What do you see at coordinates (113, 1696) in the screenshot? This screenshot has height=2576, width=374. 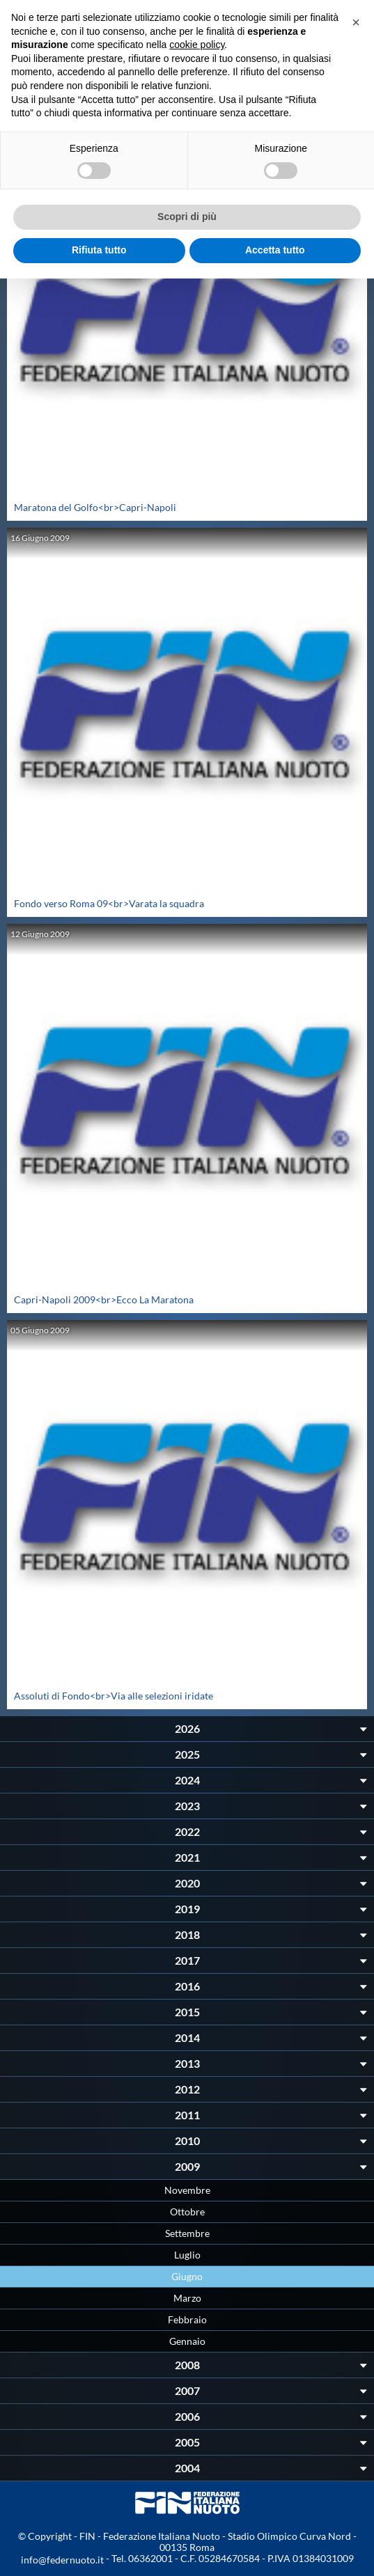 I see `Assoluti di Fondo<br>Via alle selezioni iridate` at bounding box center [113, 1696].